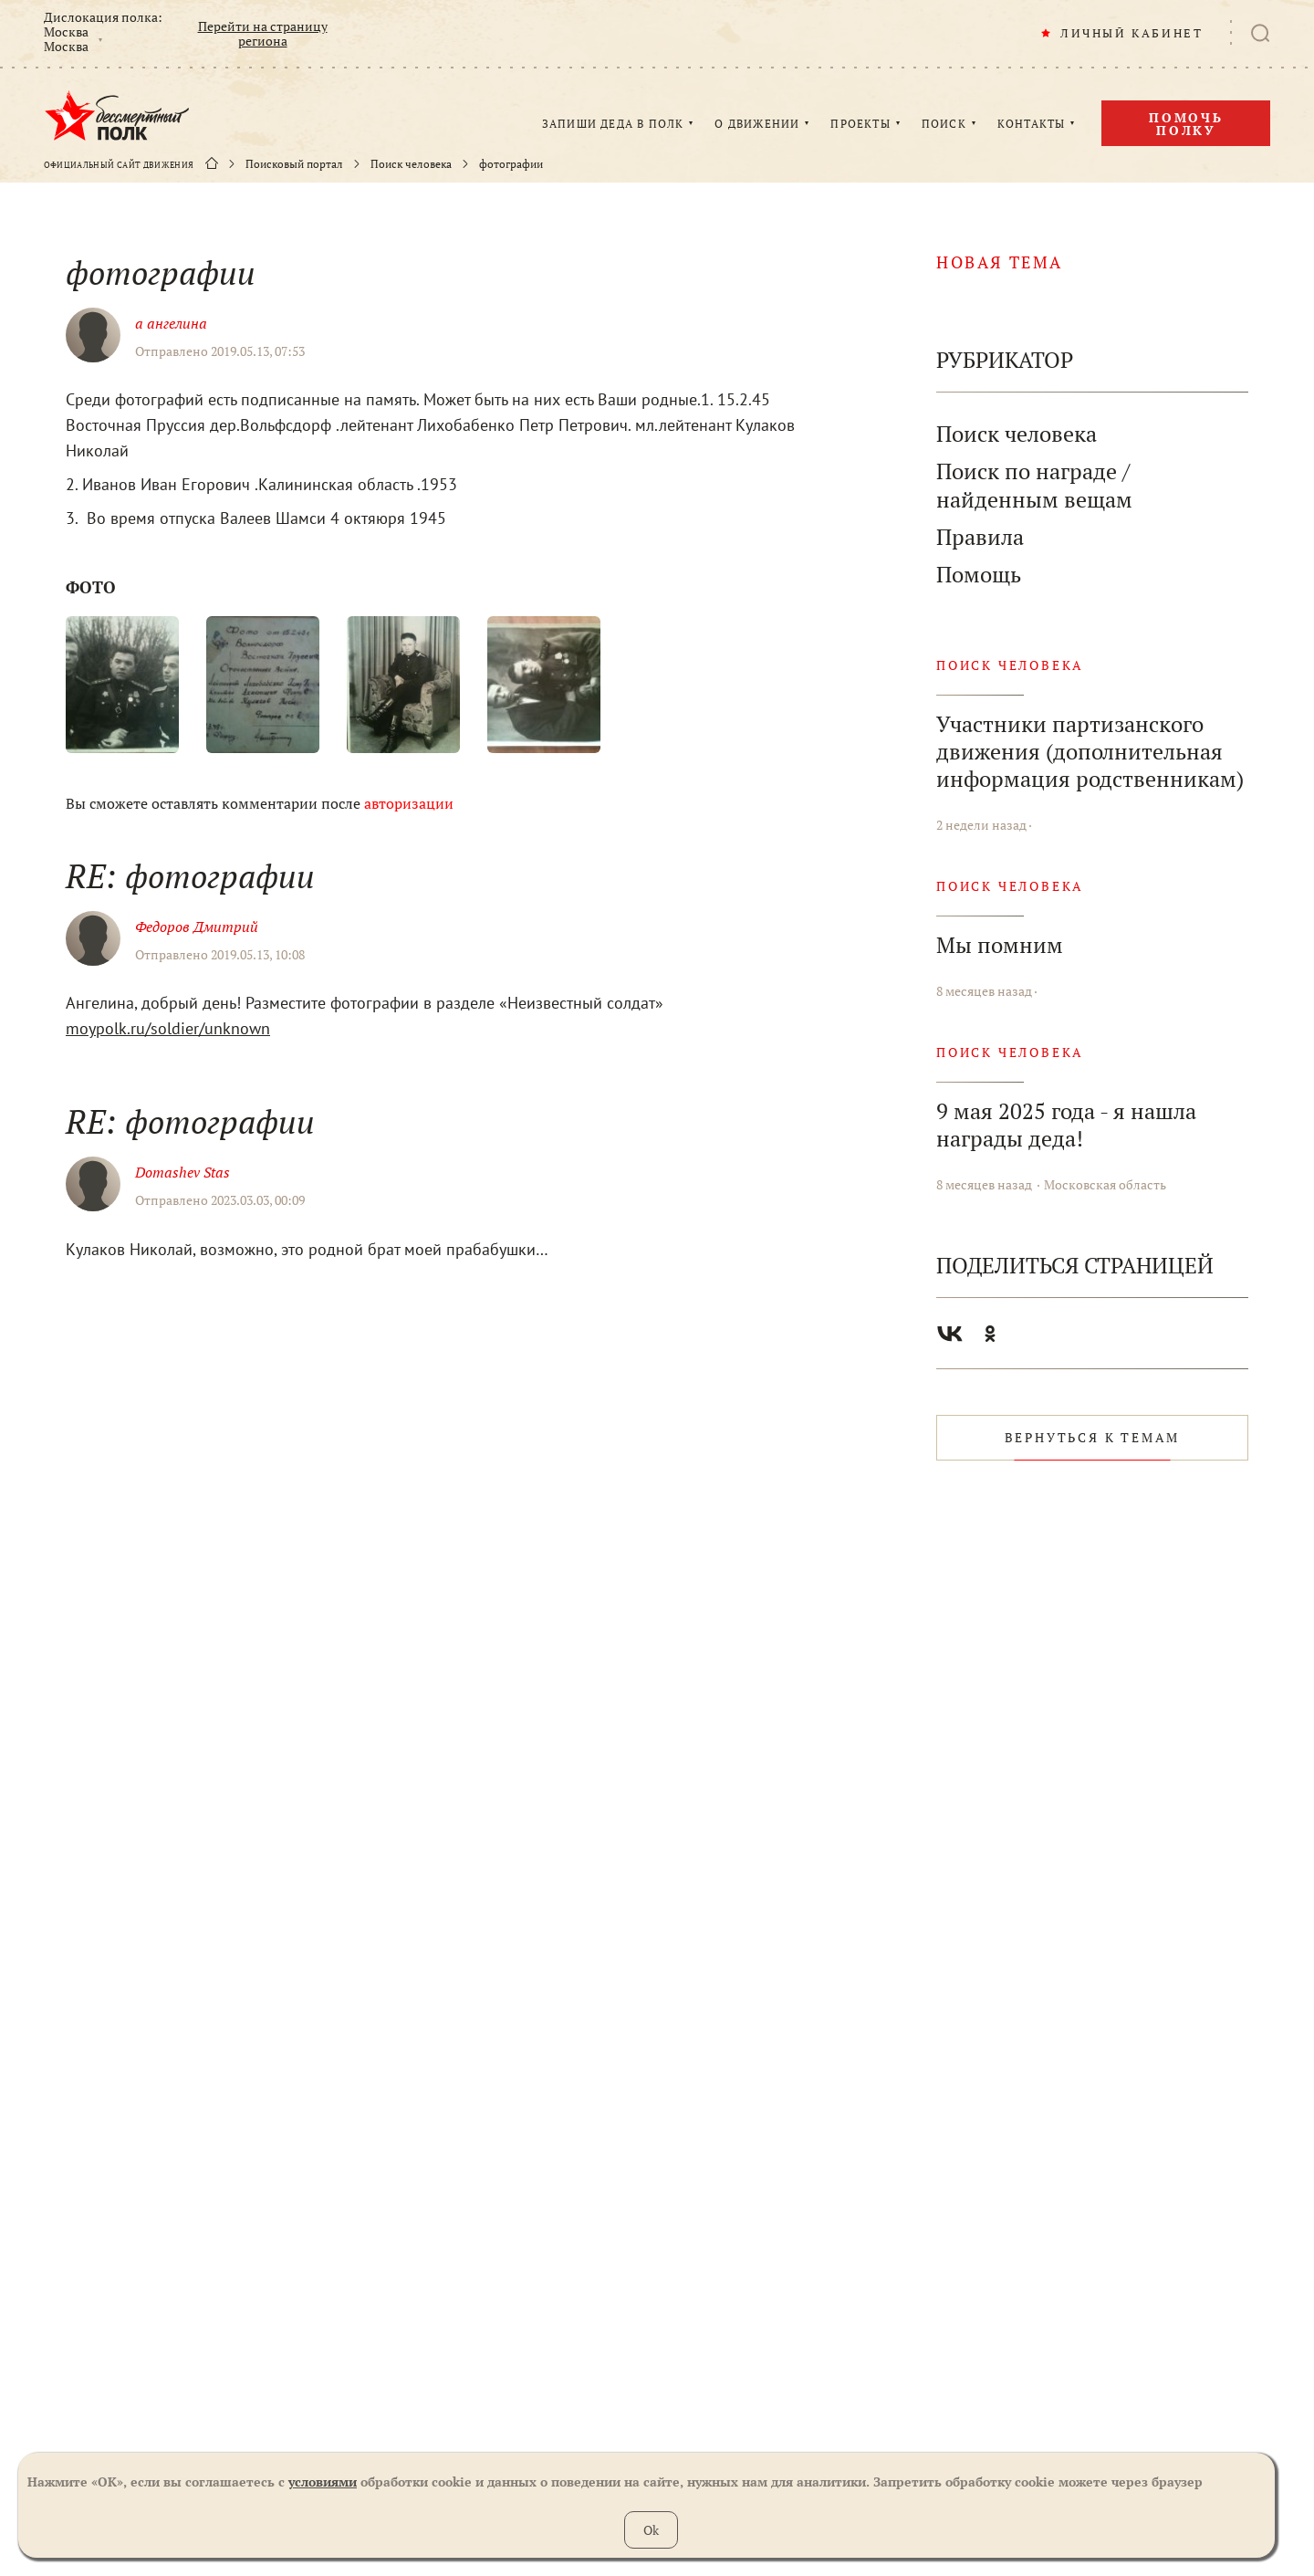  What do you see at coordinates (263, 33) in the screenshot?
I see `Перейти на страницу региона` at bounding box center [263, 33].